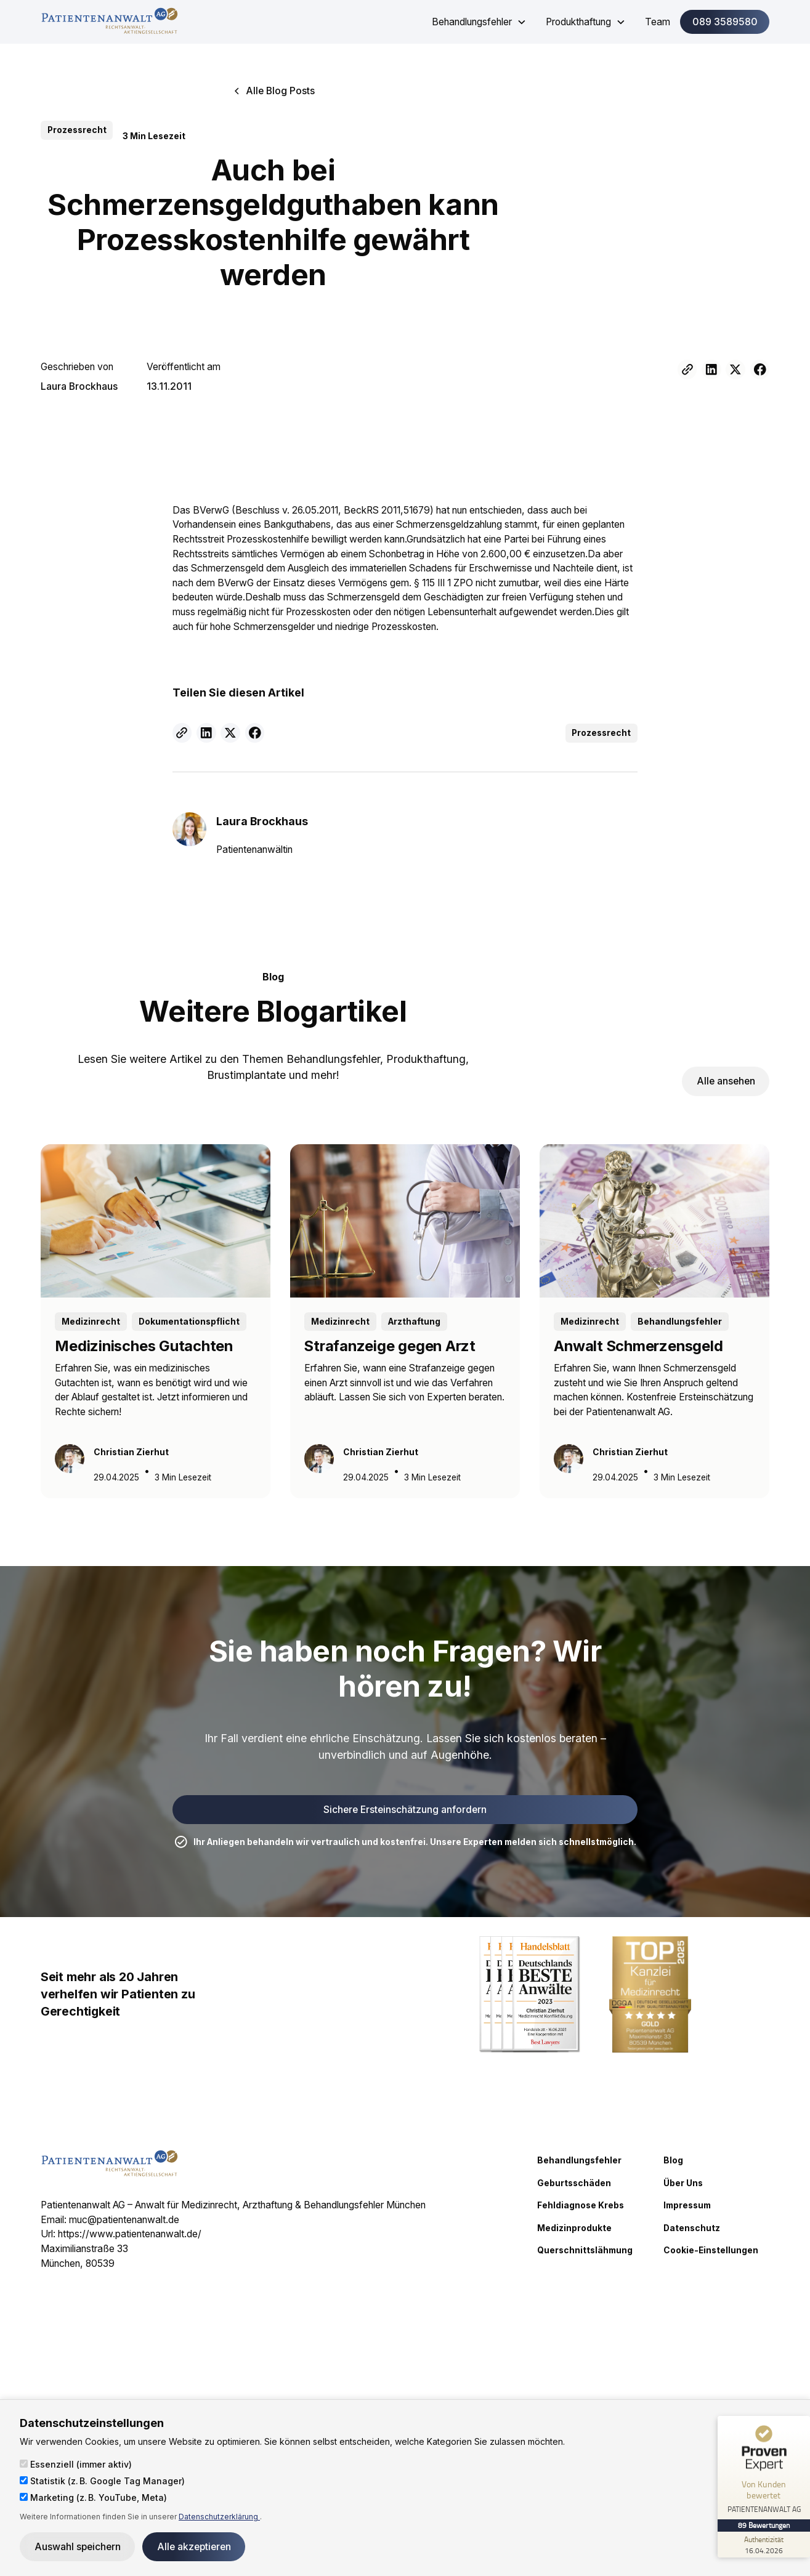  Describe the element at coordinates (93, 2497) in the screenshot. I see `Marketing (z. B. YouTube, Meta)` at that location.